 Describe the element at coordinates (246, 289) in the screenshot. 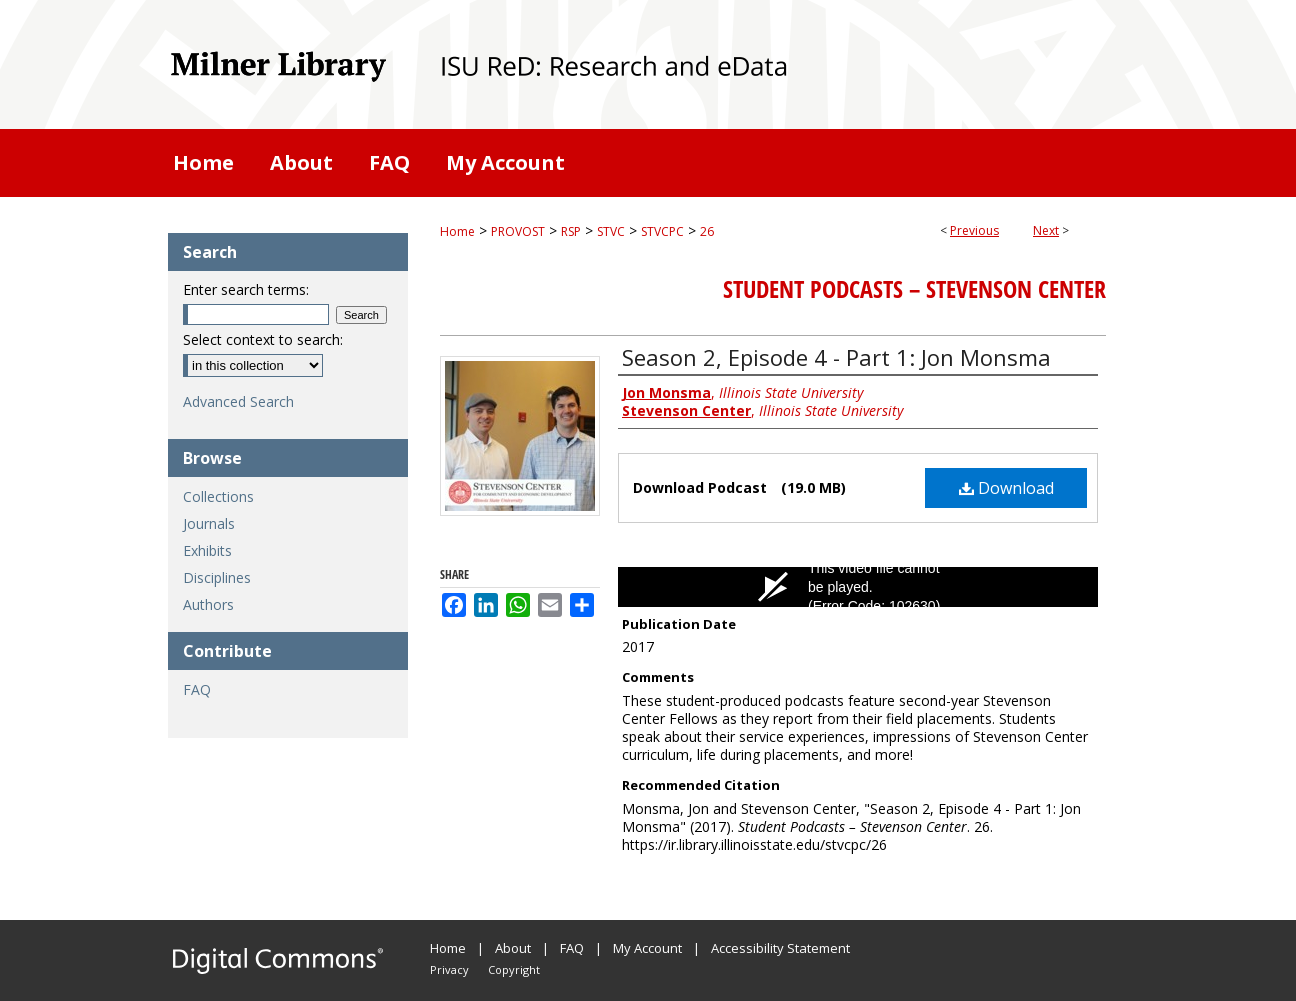

I see `Enter search terms:` at that location.